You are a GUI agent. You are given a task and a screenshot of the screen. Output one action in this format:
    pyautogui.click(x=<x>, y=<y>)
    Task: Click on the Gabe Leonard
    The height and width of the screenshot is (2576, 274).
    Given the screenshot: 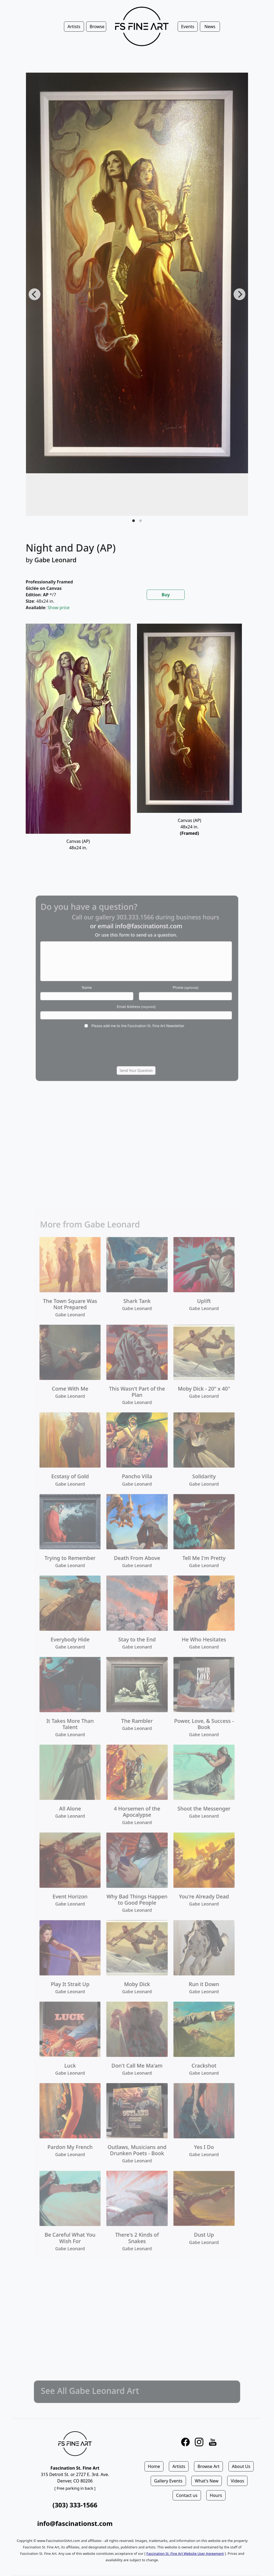 What is the action you would take?
    pyautogui.click(x=56, y=560)
    